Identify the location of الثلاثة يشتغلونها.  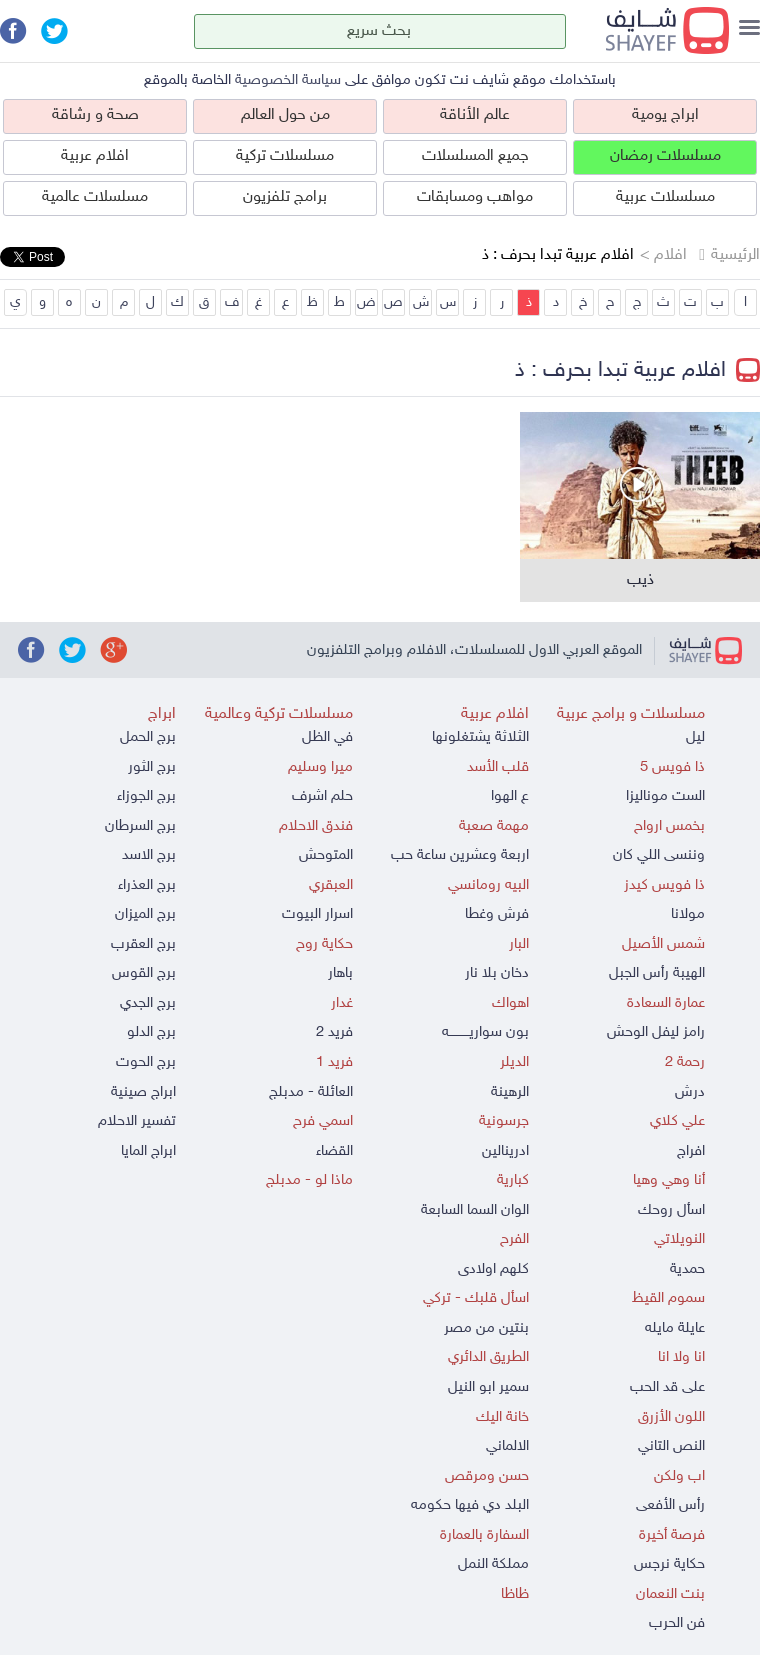
(480, 737).